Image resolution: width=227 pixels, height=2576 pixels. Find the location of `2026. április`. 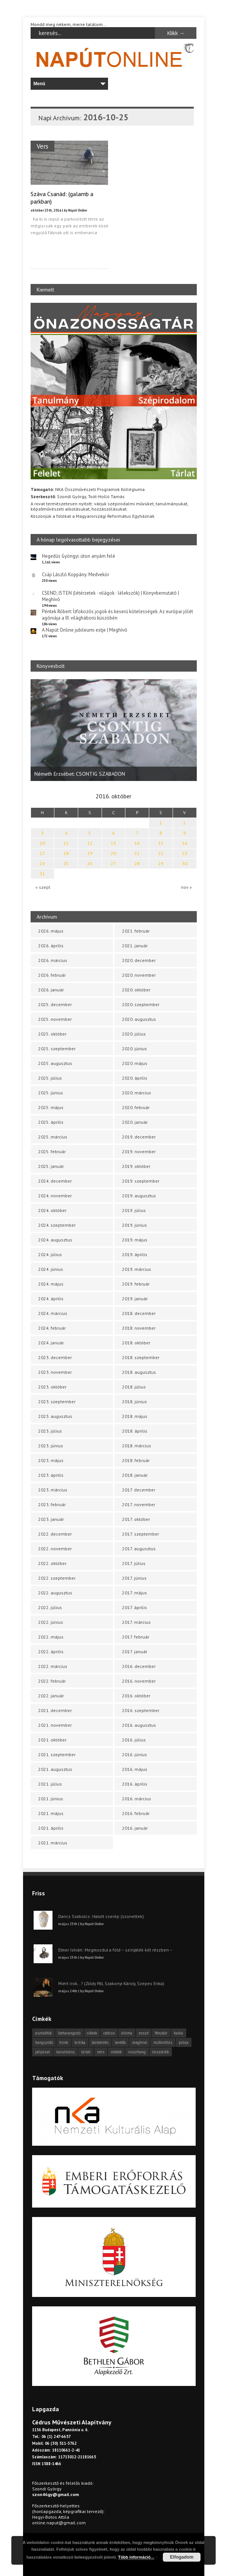

2026. április is located at coordinates (50, 945).